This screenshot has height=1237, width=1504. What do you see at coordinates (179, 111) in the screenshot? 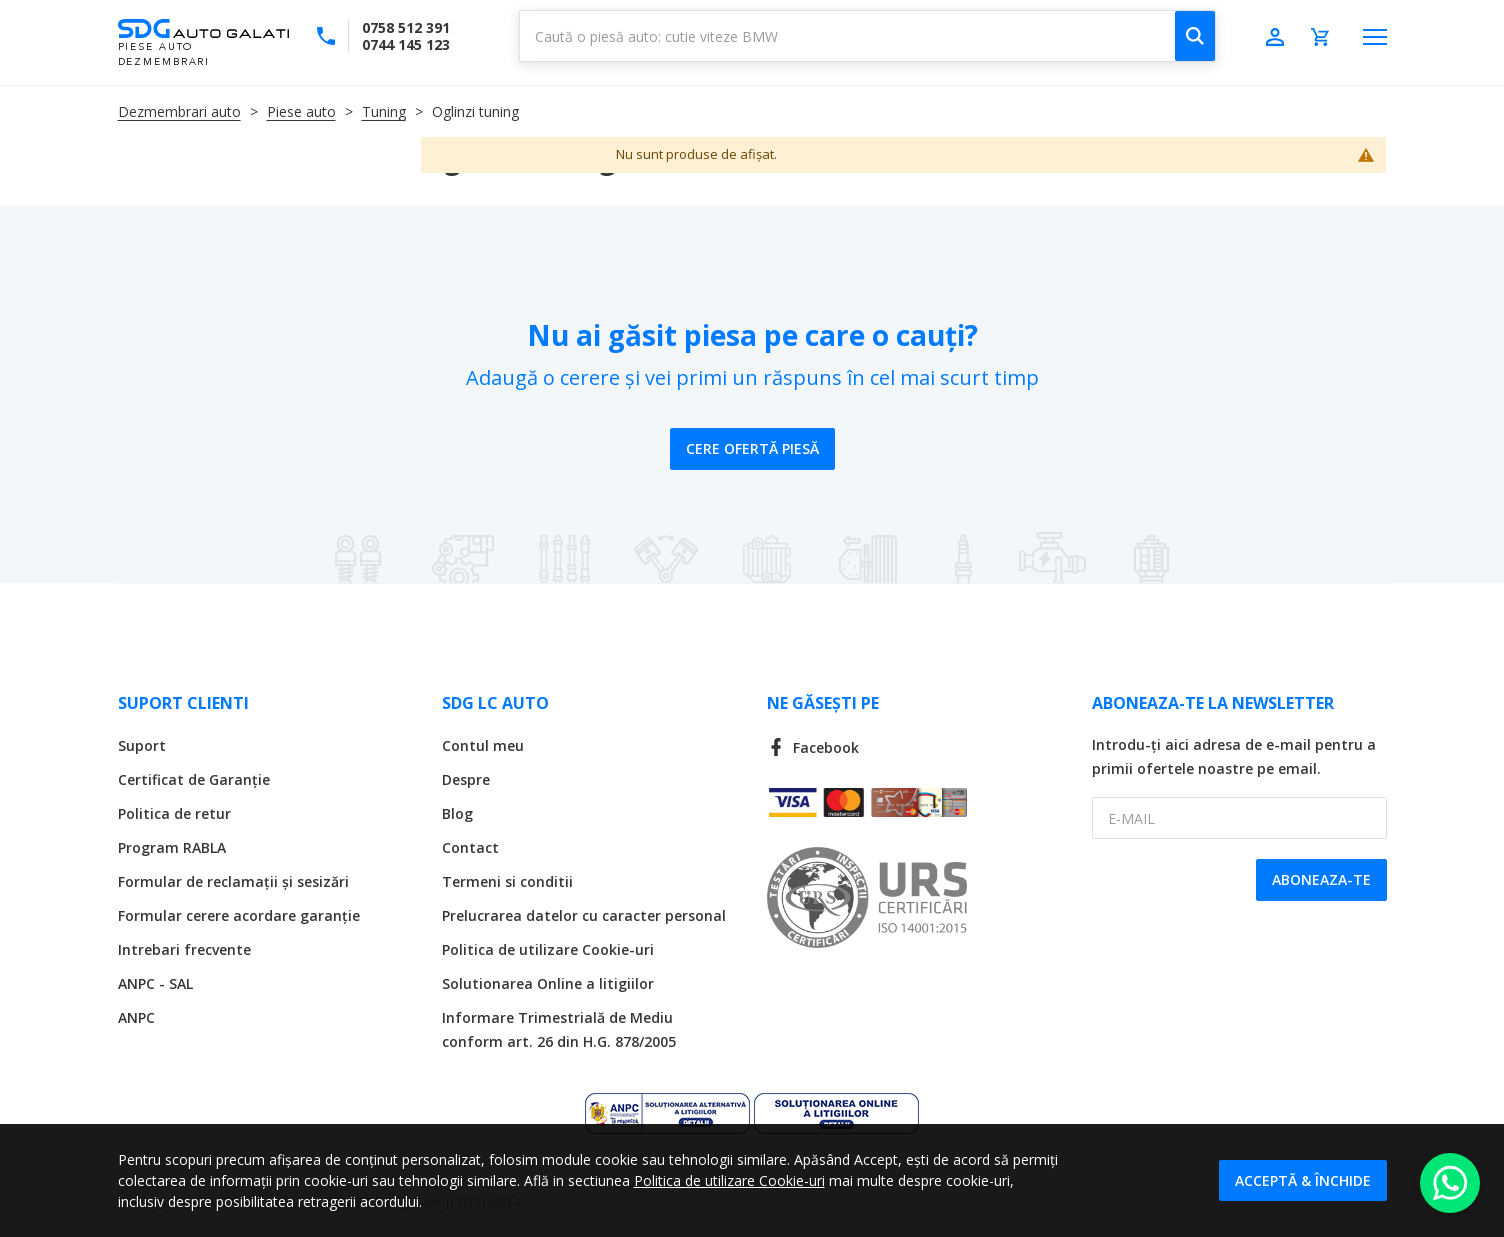
I see `Dezmembrari auto` at bounding box center [179, 111].